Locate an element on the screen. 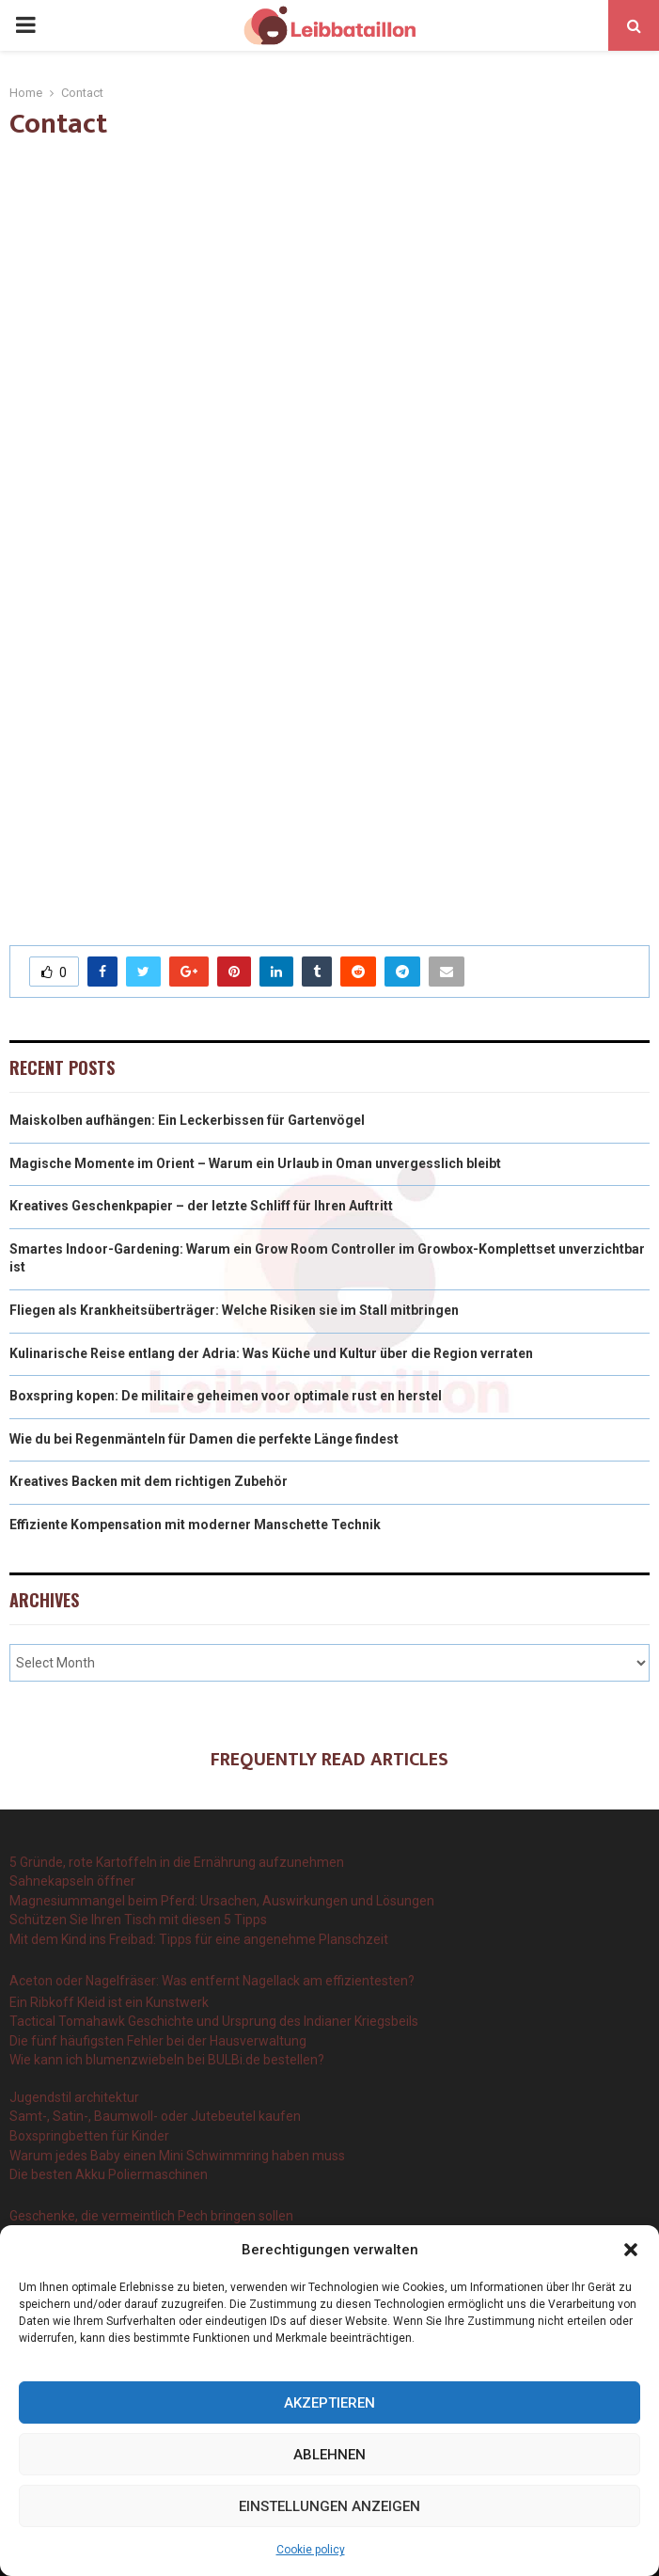 This screenshot has height=2576, width=659. Aceton oder Nagelfräser: Was entfernt Nagellack am effizientesten? is located at coordinates (212, 1980).